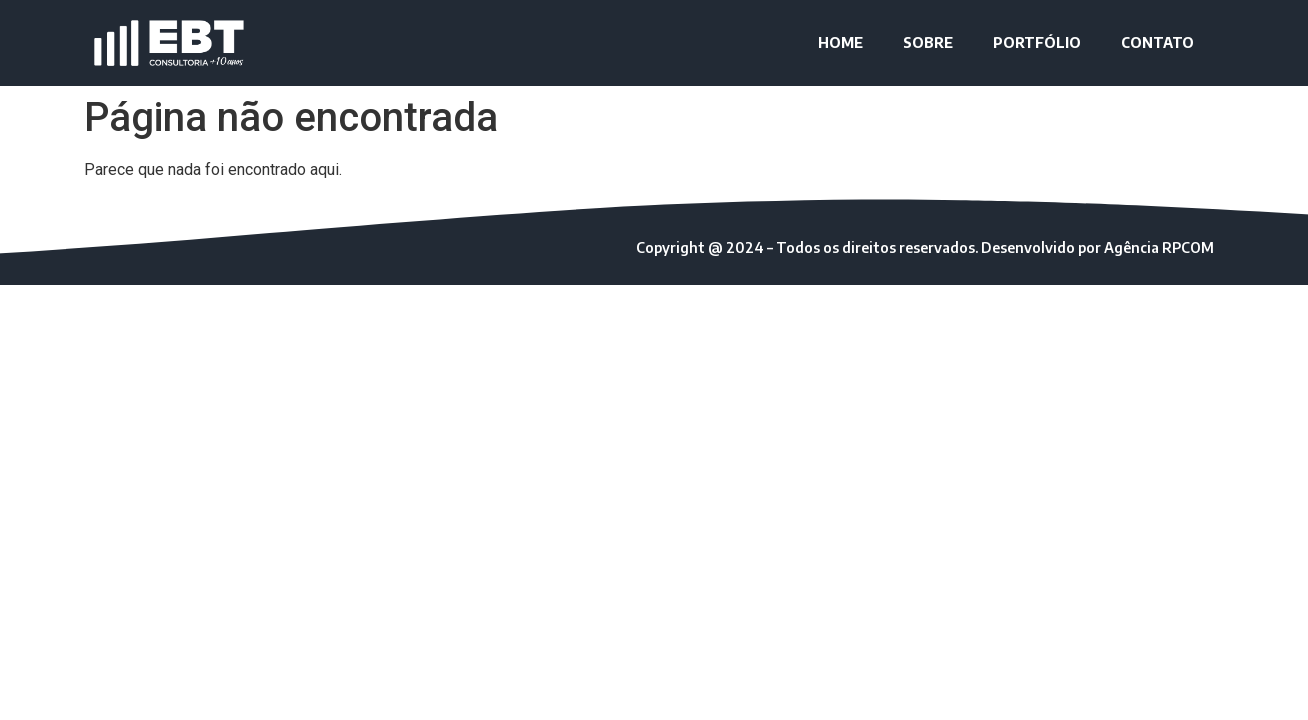 The height and width of the screenshot is (720, 1308). I want to click on SOBRE, so click(928, 42).